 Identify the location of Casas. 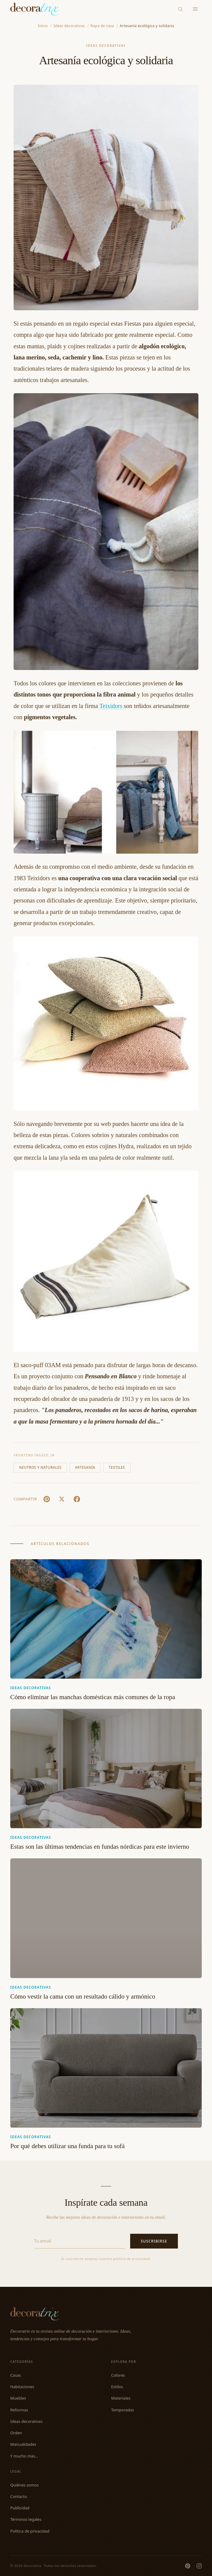
(15, 2375).